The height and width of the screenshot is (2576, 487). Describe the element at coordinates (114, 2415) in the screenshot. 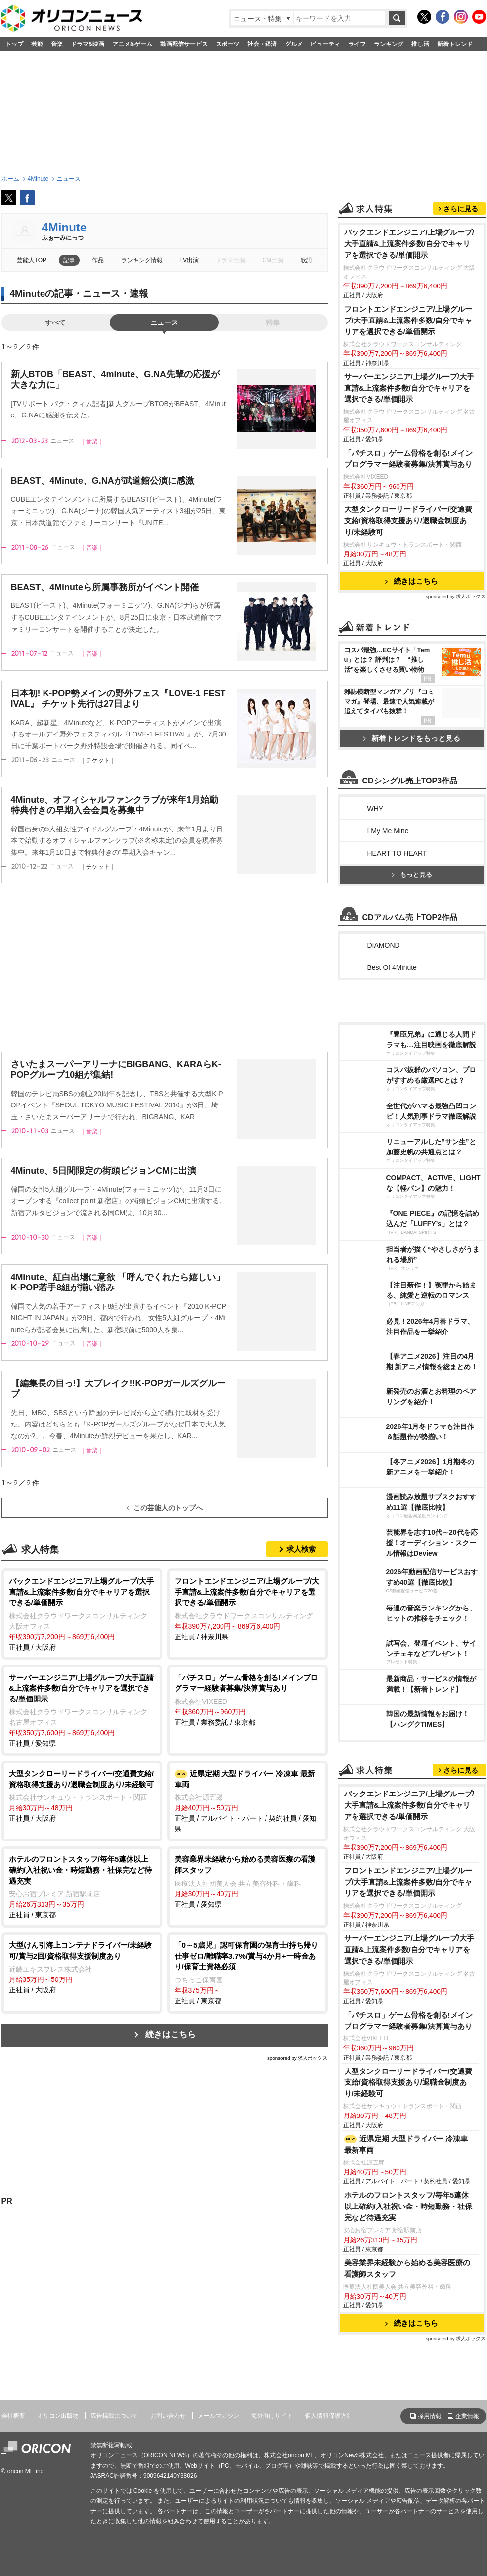

I see `広告掲載について` at that location.